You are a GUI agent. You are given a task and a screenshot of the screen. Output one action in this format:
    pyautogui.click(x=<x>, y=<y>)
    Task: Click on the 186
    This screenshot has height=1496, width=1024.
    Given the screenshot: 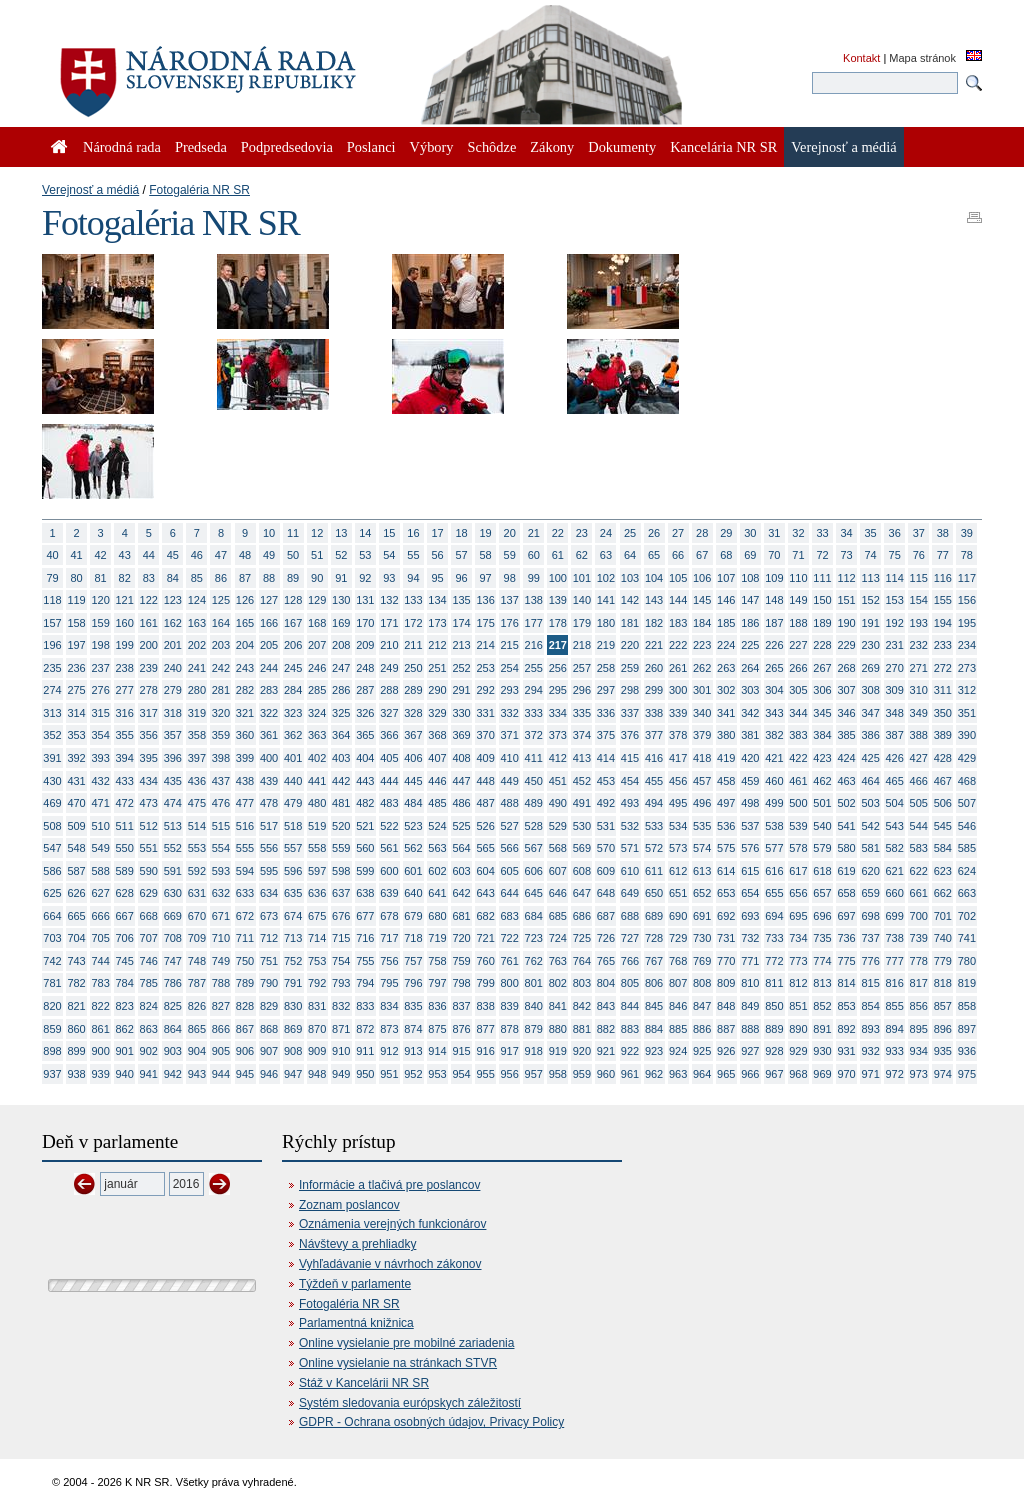 What is the action you would take?
    pyautogui.click(x=750, y=623)
    